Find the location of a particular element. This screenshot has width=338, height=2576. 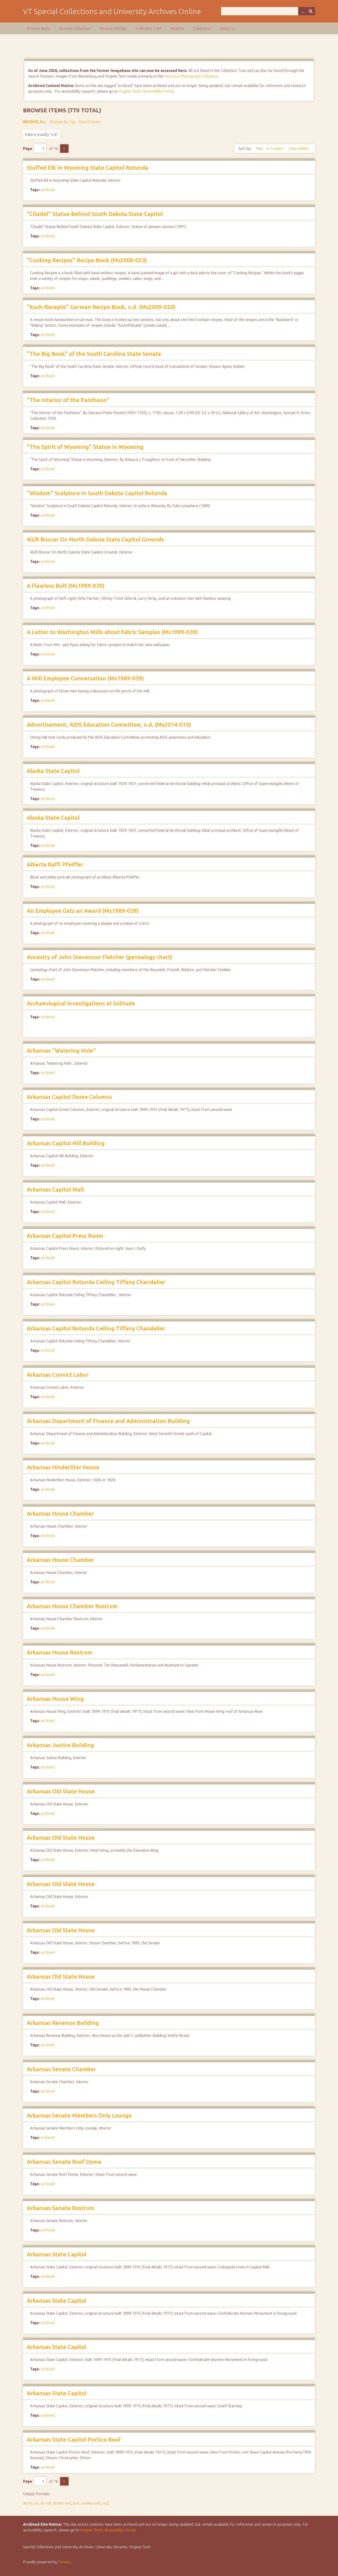

"The Interior of the Pantheon" is located at coordinates (68, 400).